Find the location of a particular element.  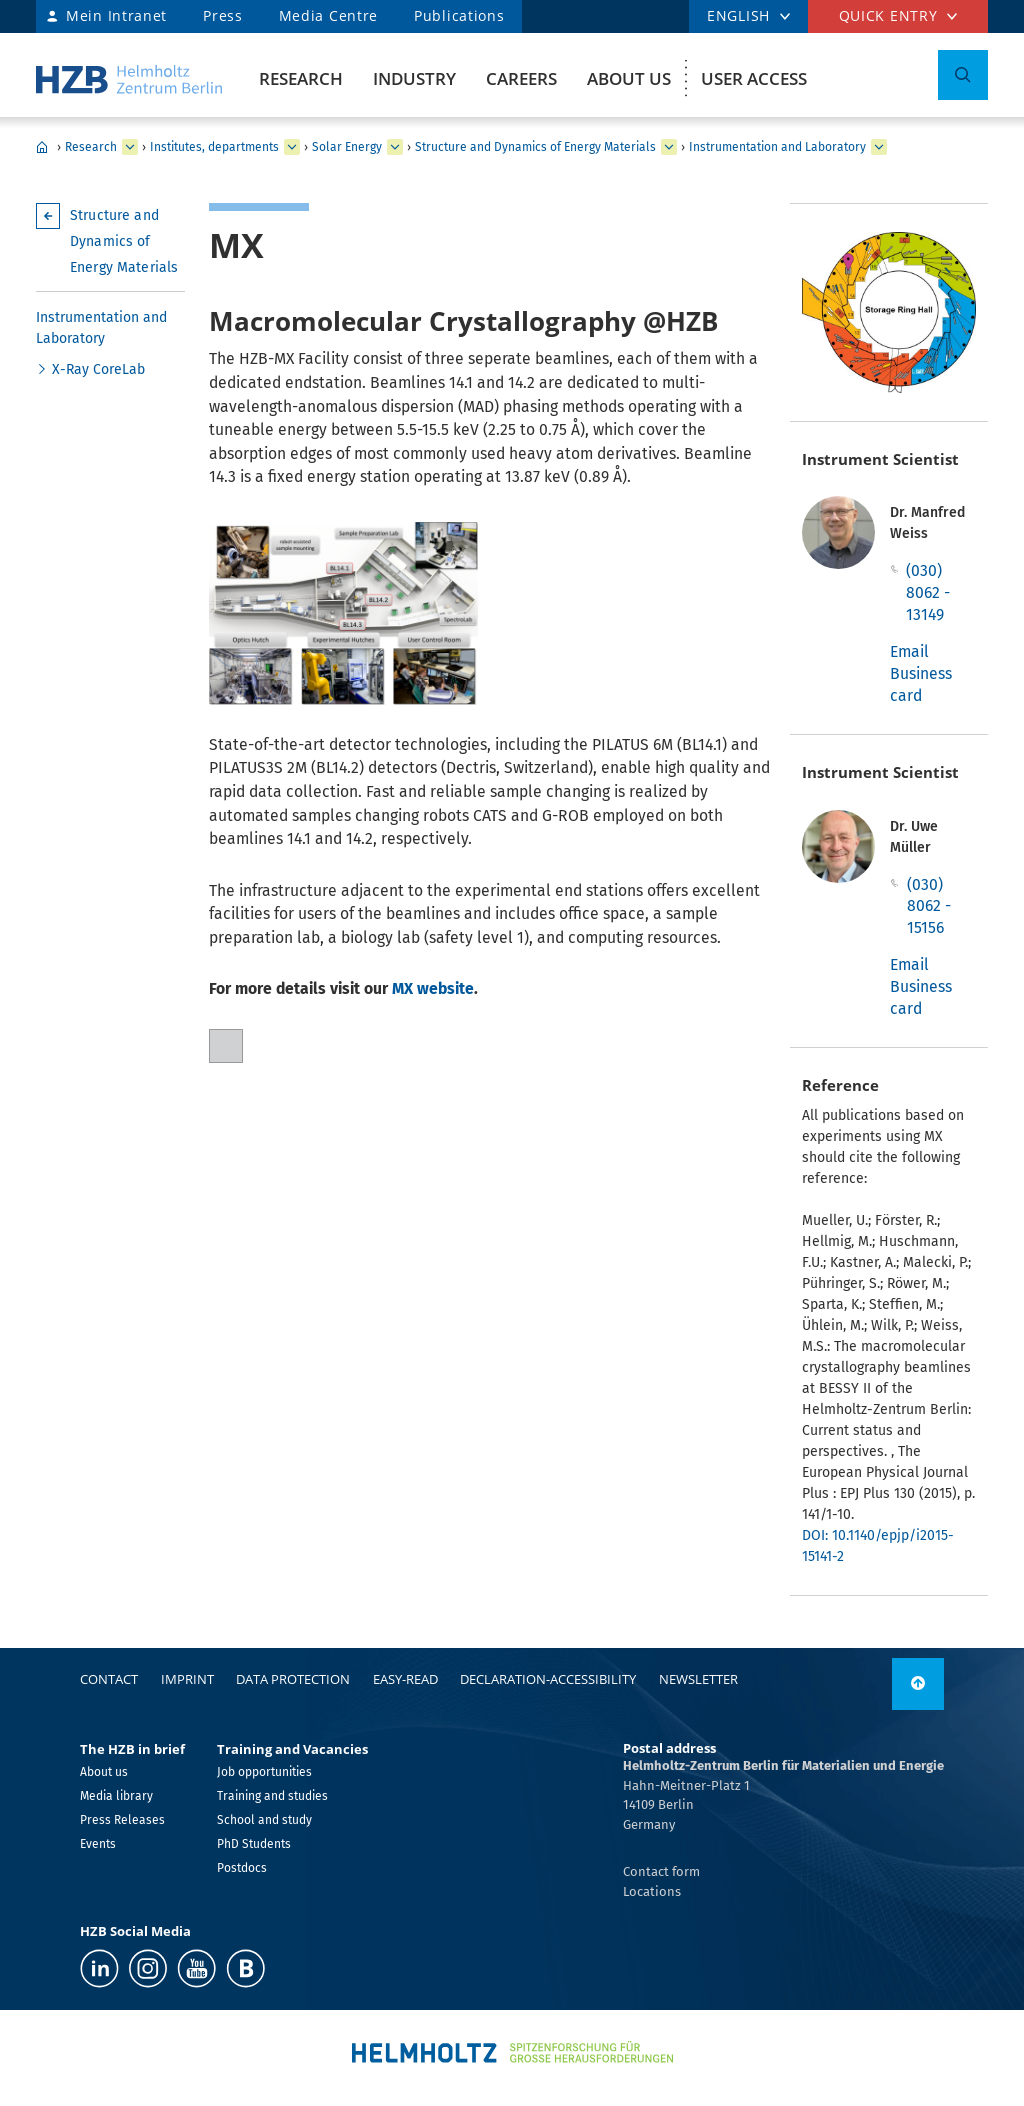

Mein Intranet is located at coordinates (116, 15).